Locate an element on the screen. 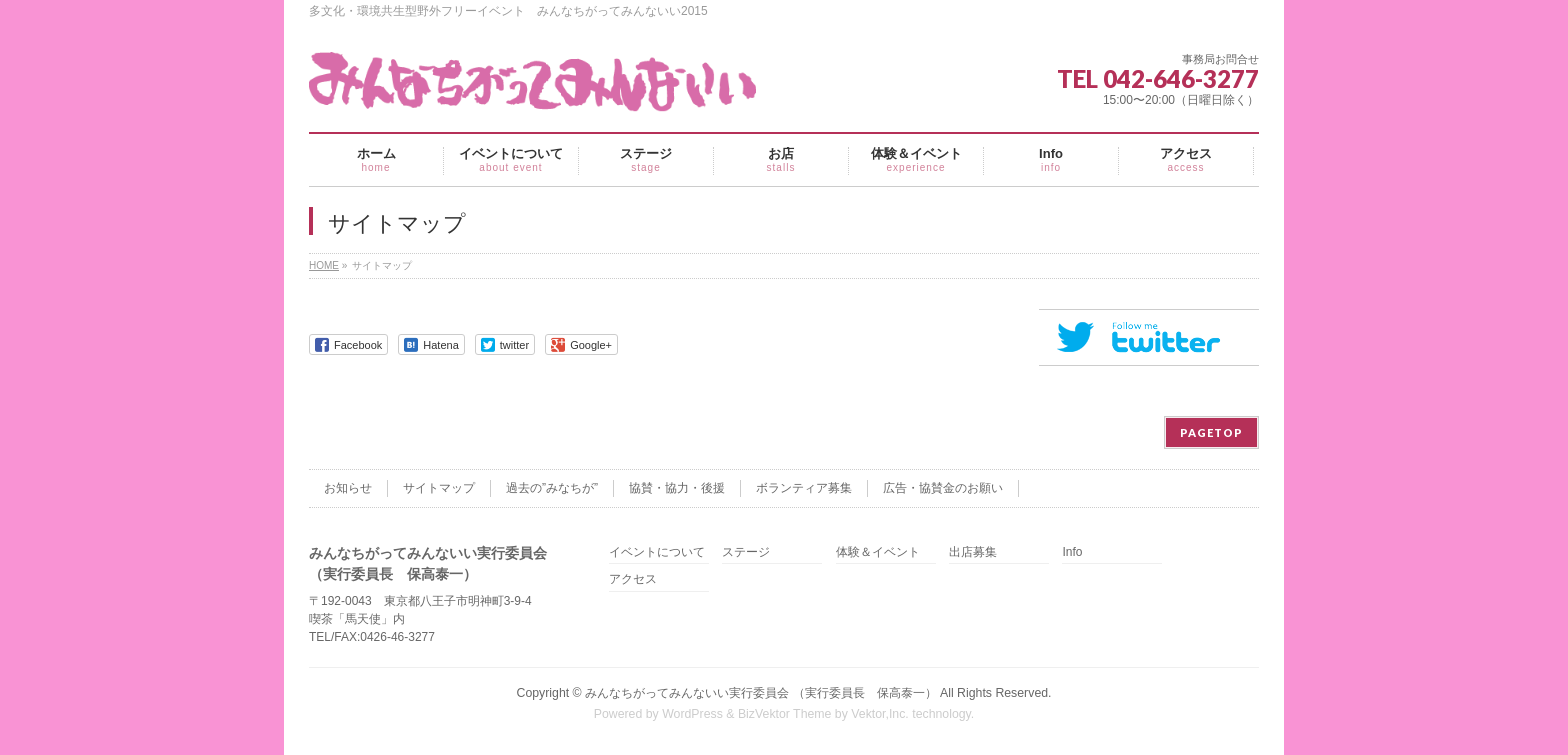  Vektor,Inc. is located at coordinates (880, 714).